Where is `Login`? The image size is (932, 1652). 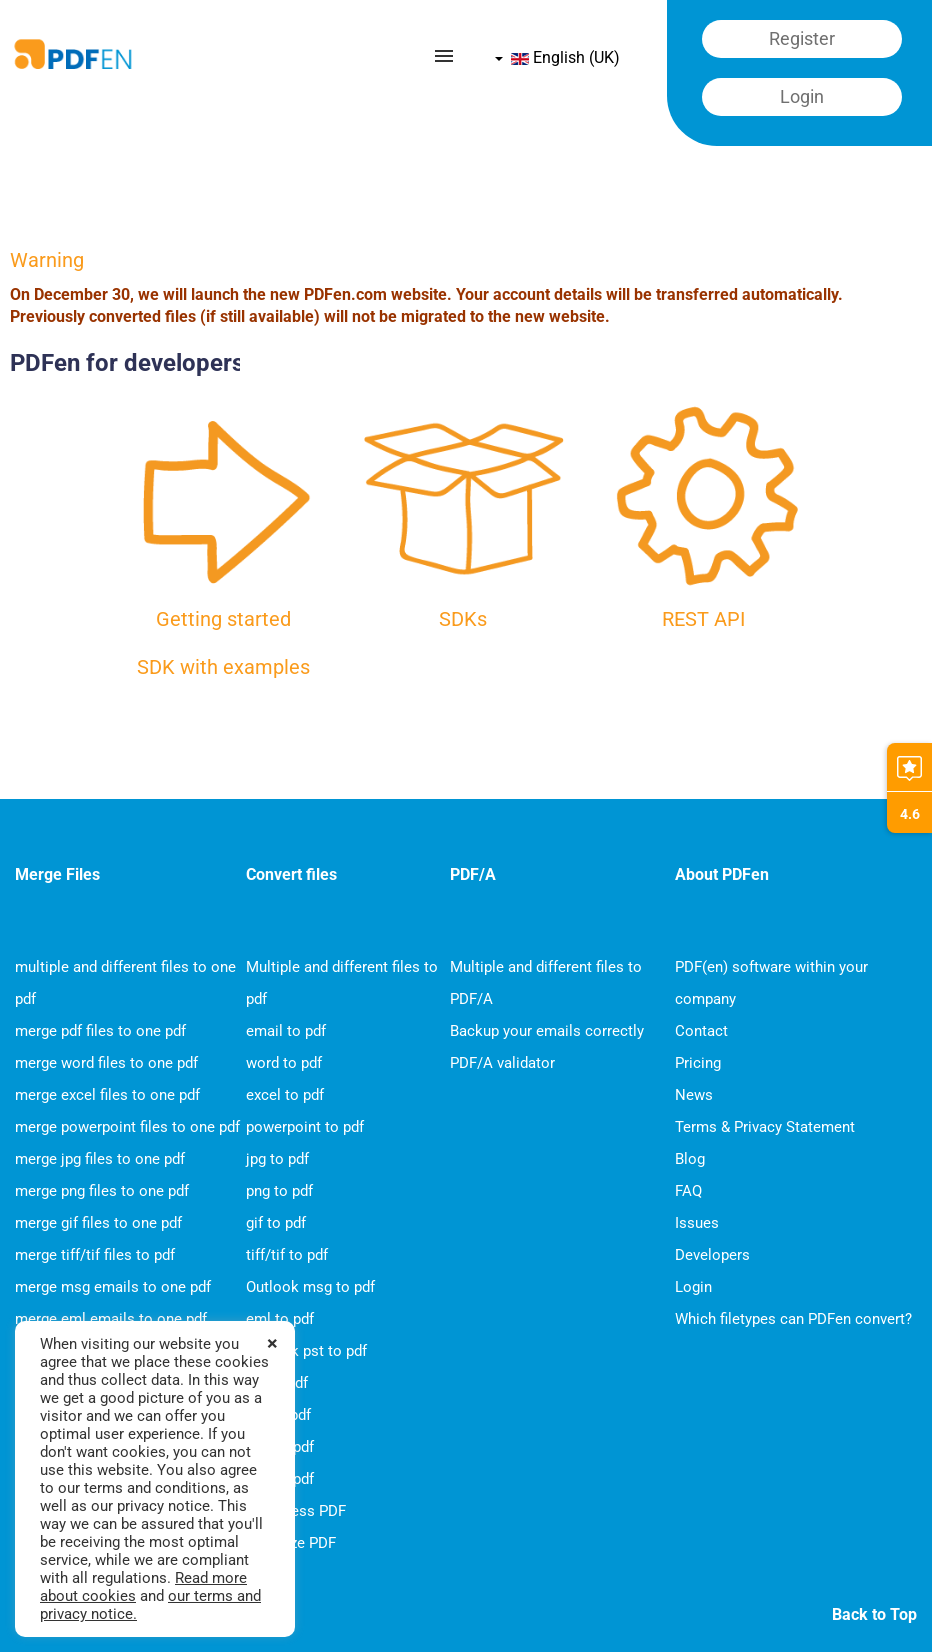 Login is located at coordinates (693, 1287).